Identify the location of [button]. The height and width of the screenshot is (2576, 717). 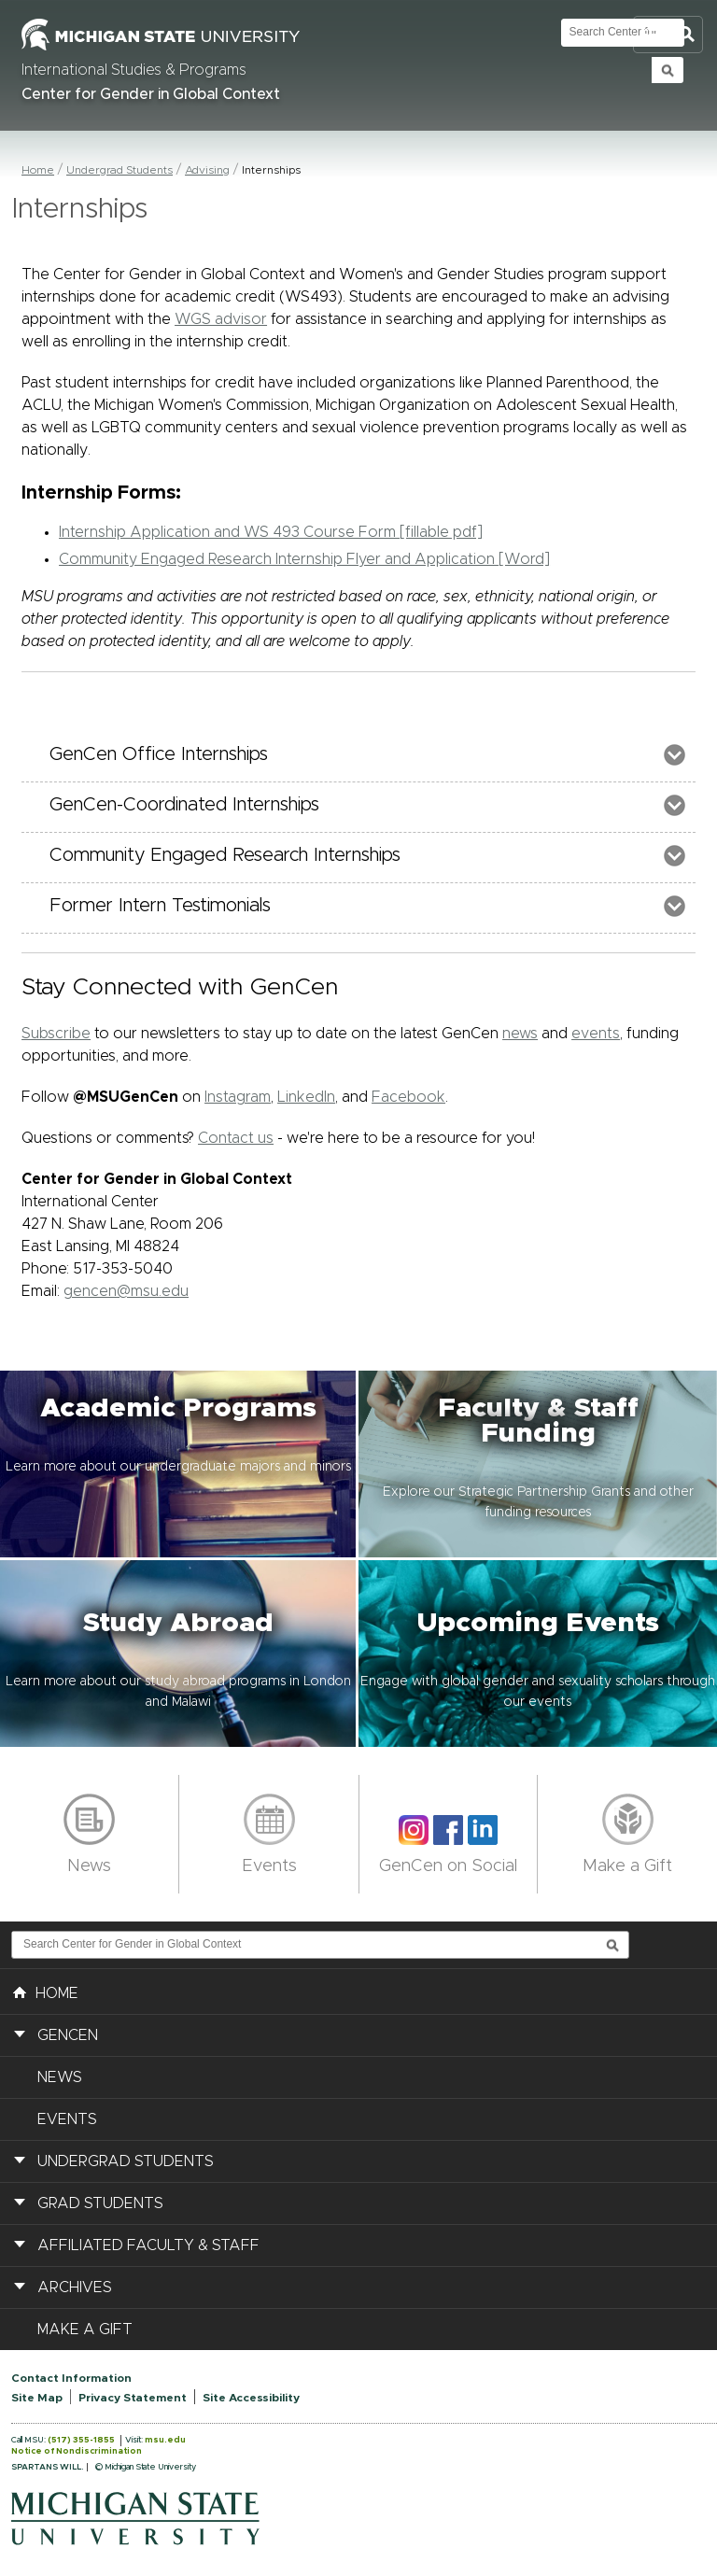
(179, 1464).